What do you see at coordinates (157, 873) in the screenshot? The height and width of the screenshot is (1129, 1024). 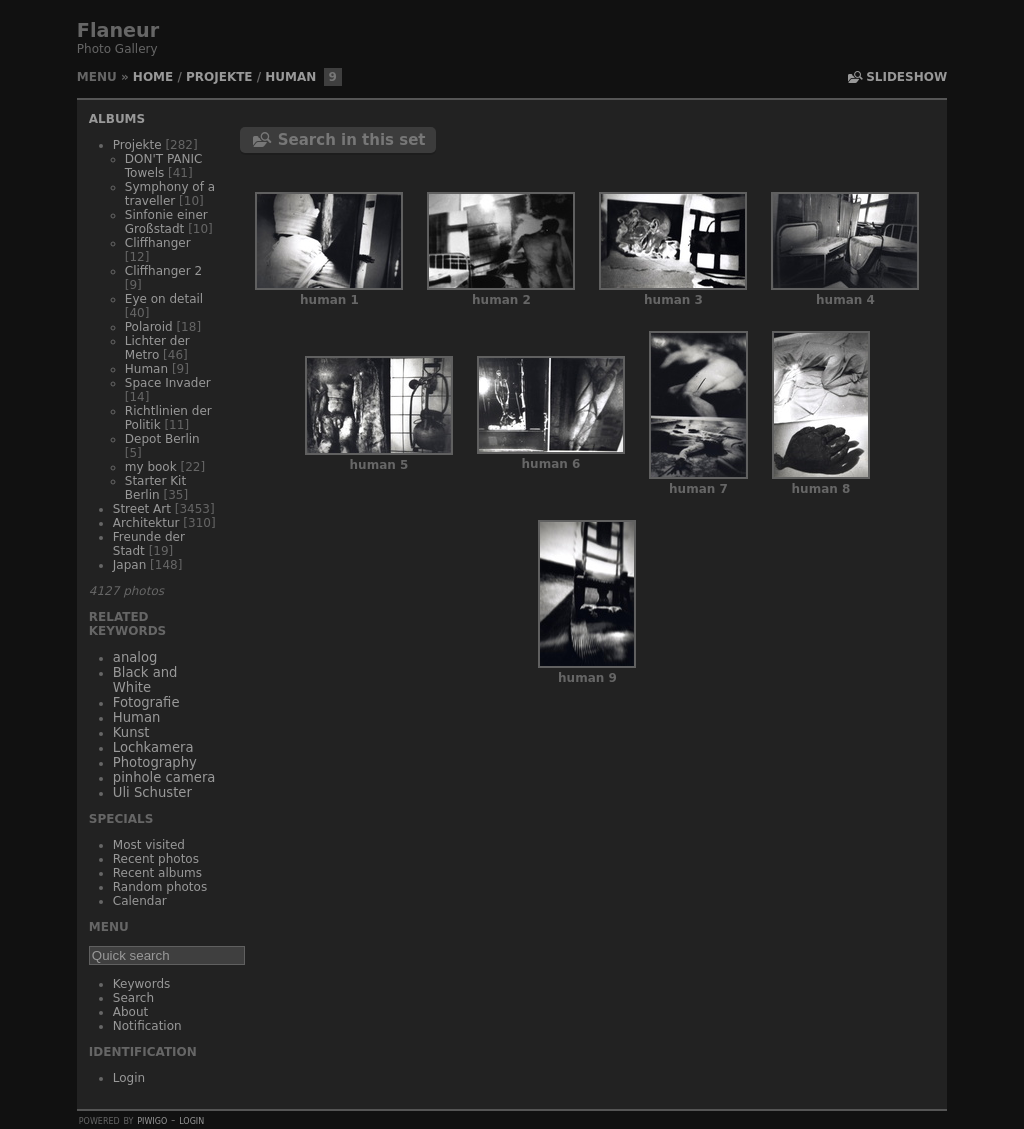 I see `Recent albums` at bounding box center [157, 873].